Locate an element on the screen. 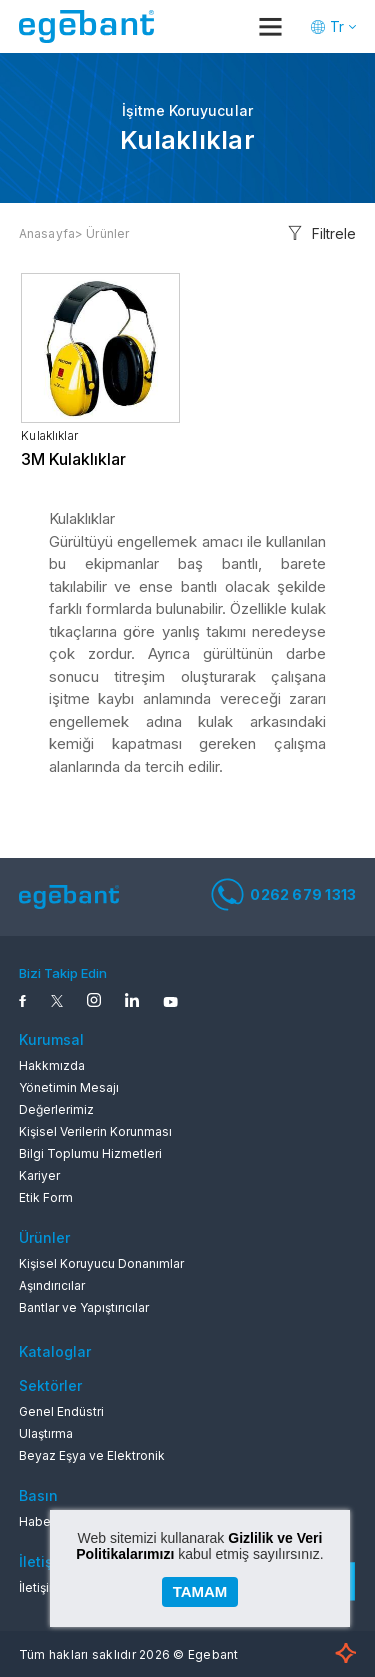  Genel Endüstri is located at coordinates (61, 1411).